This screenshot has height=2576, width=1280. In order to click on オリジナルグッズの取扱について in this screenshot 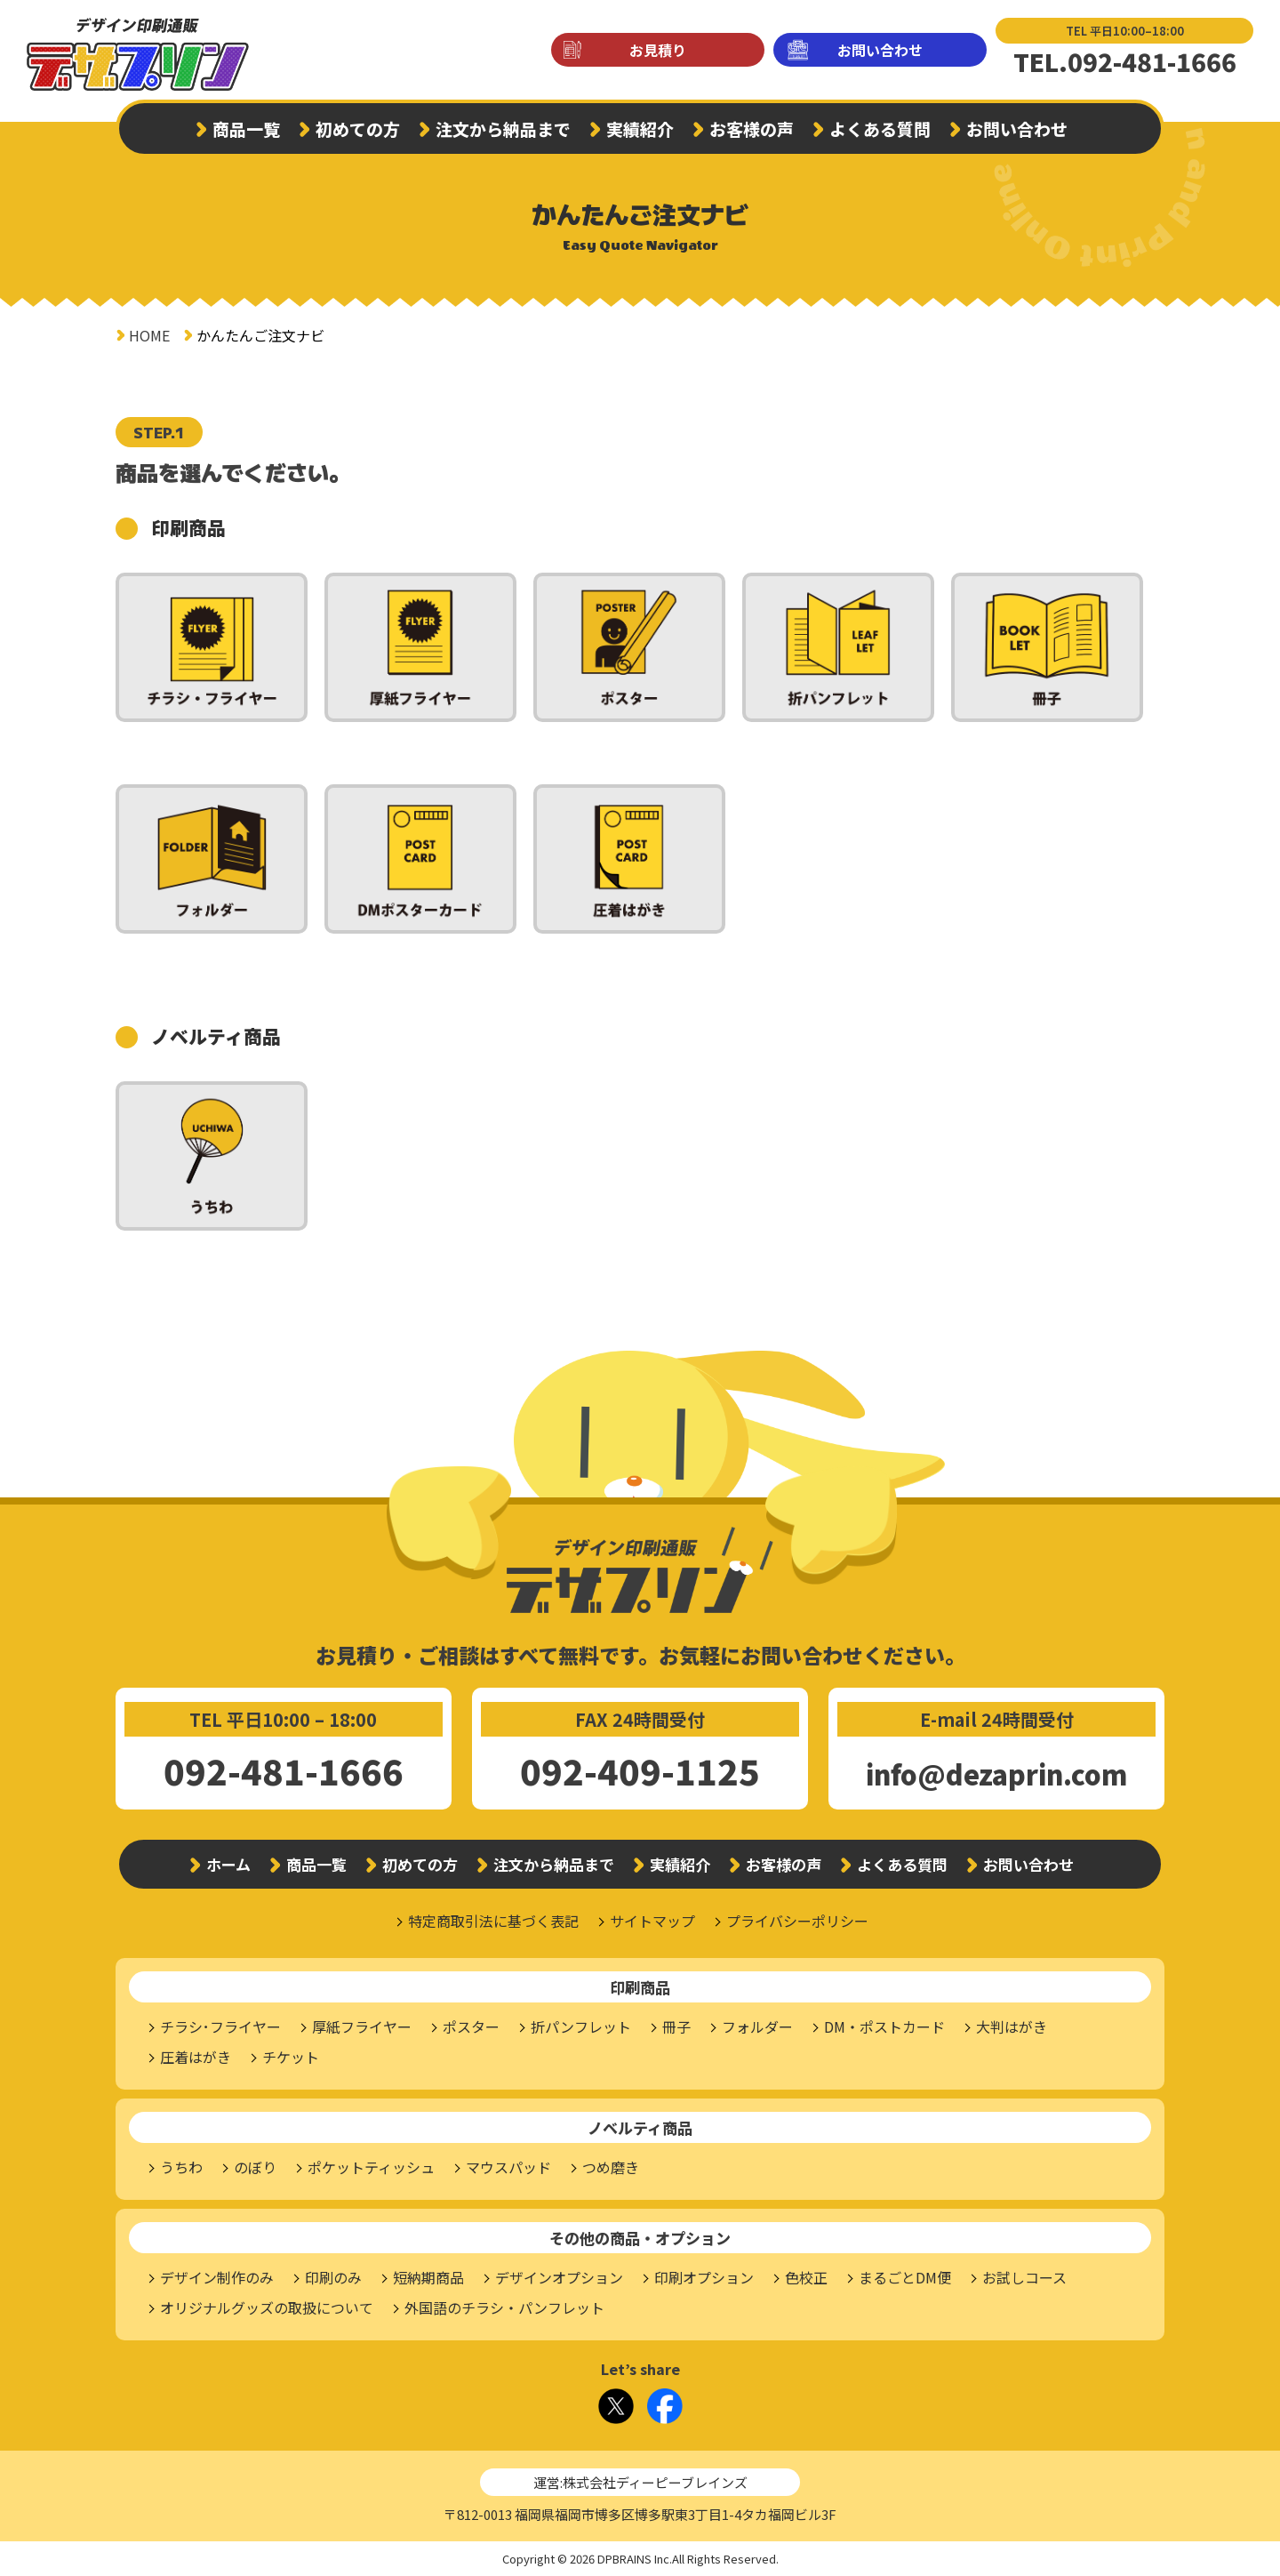, I will do `click(266, 2307)`.